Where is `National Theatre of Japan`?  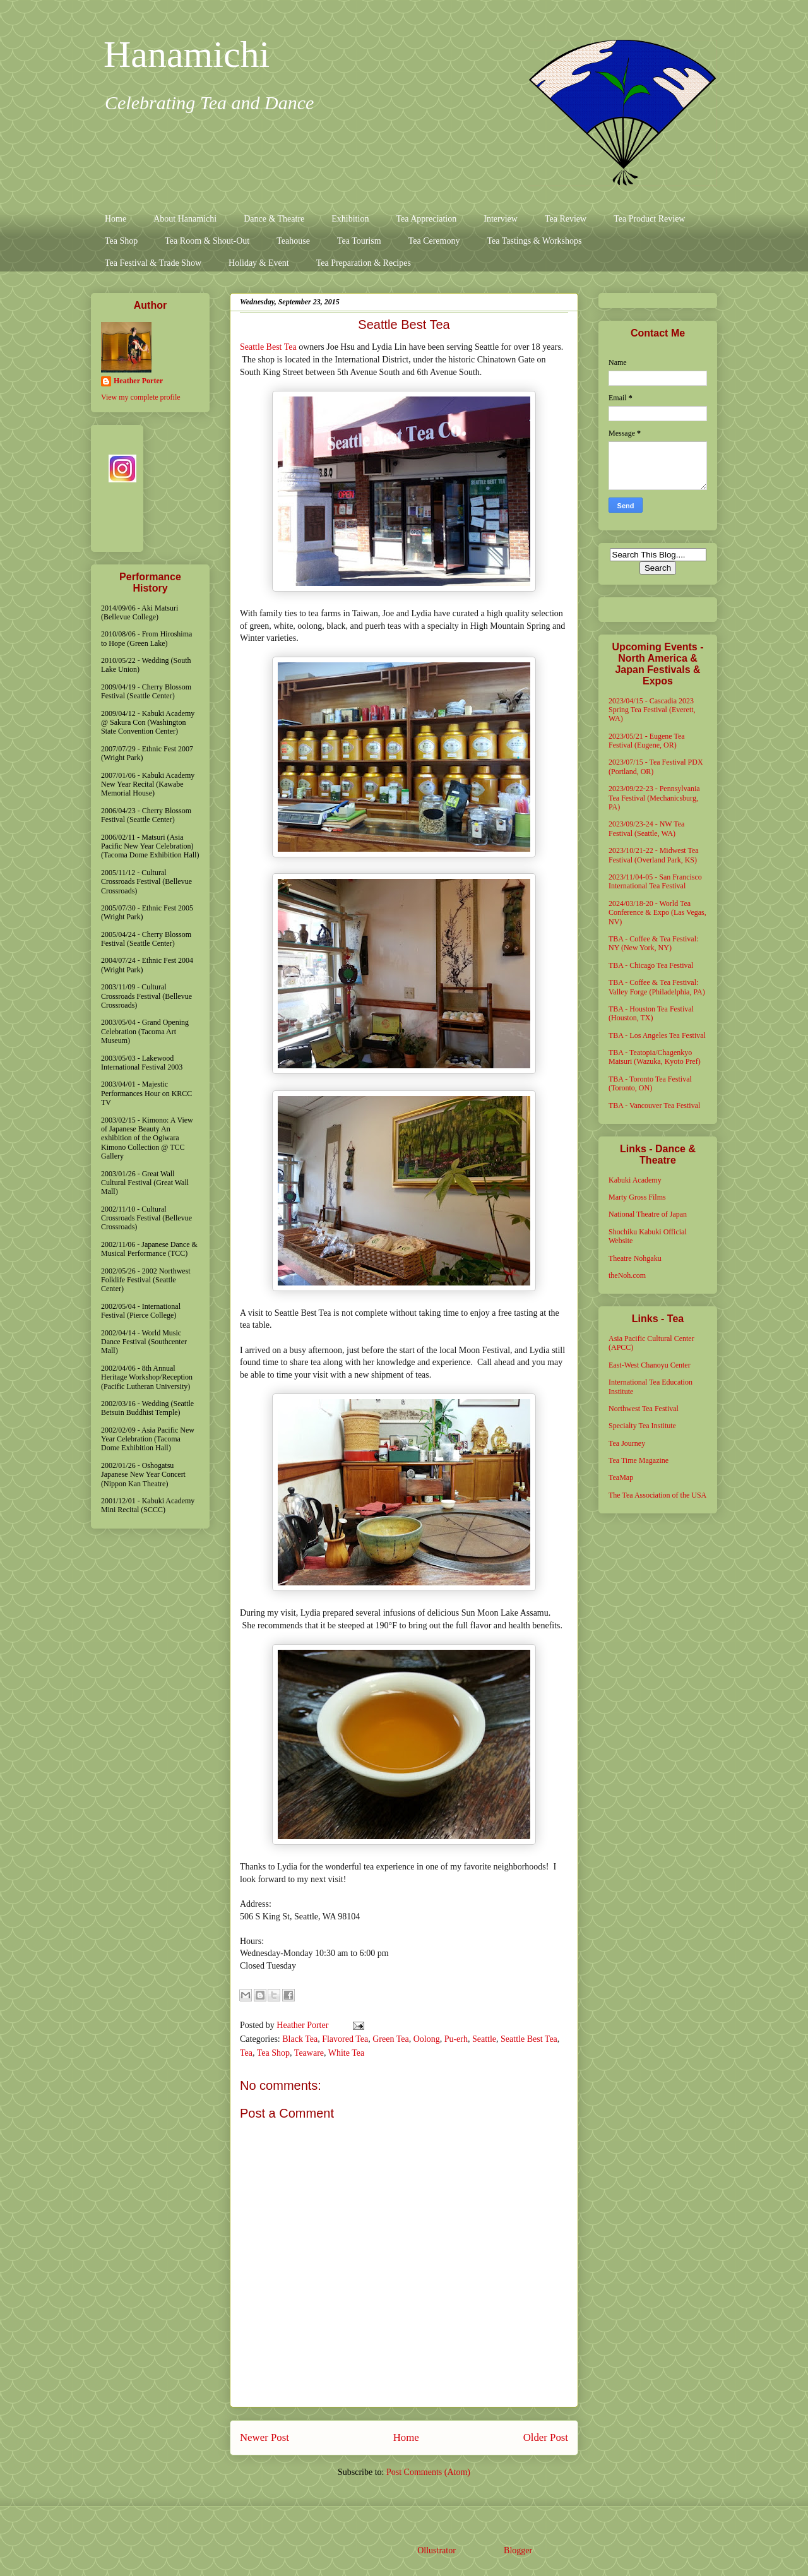
National Theatre of Japan is located at coordinates (648, 1214).